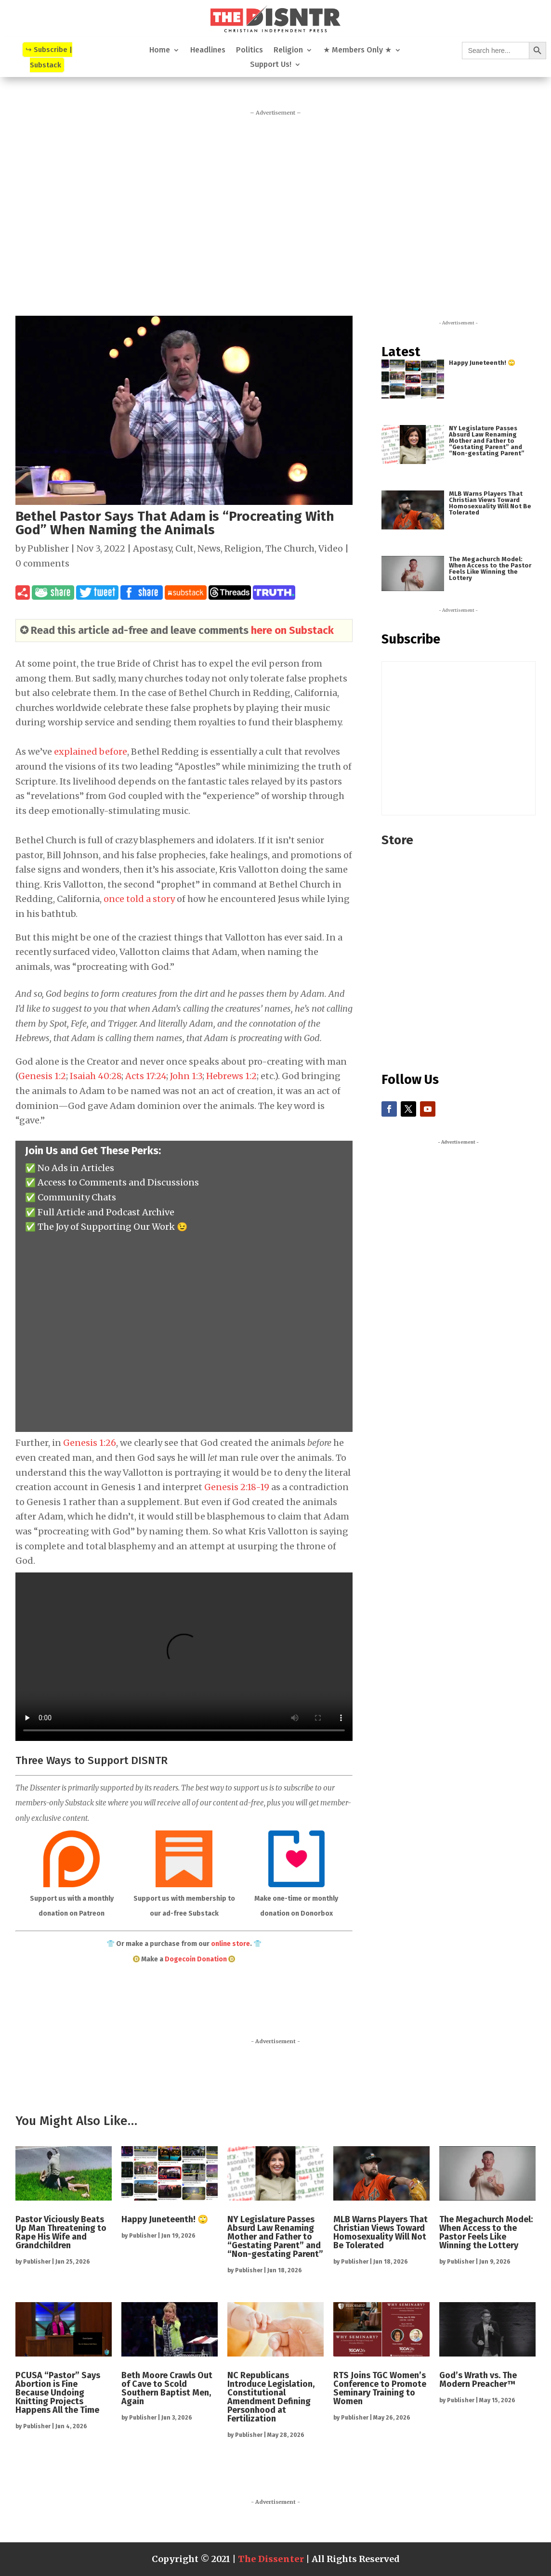 The height and width of the screenshot is (2576, 551). What do you see at coordinates (60, 2232) in the screenshot?
I see `Pastor Viciously Beats Up Man Threatening to Rape His Wife and Grandchildren` at bounding box center [60, 2232].